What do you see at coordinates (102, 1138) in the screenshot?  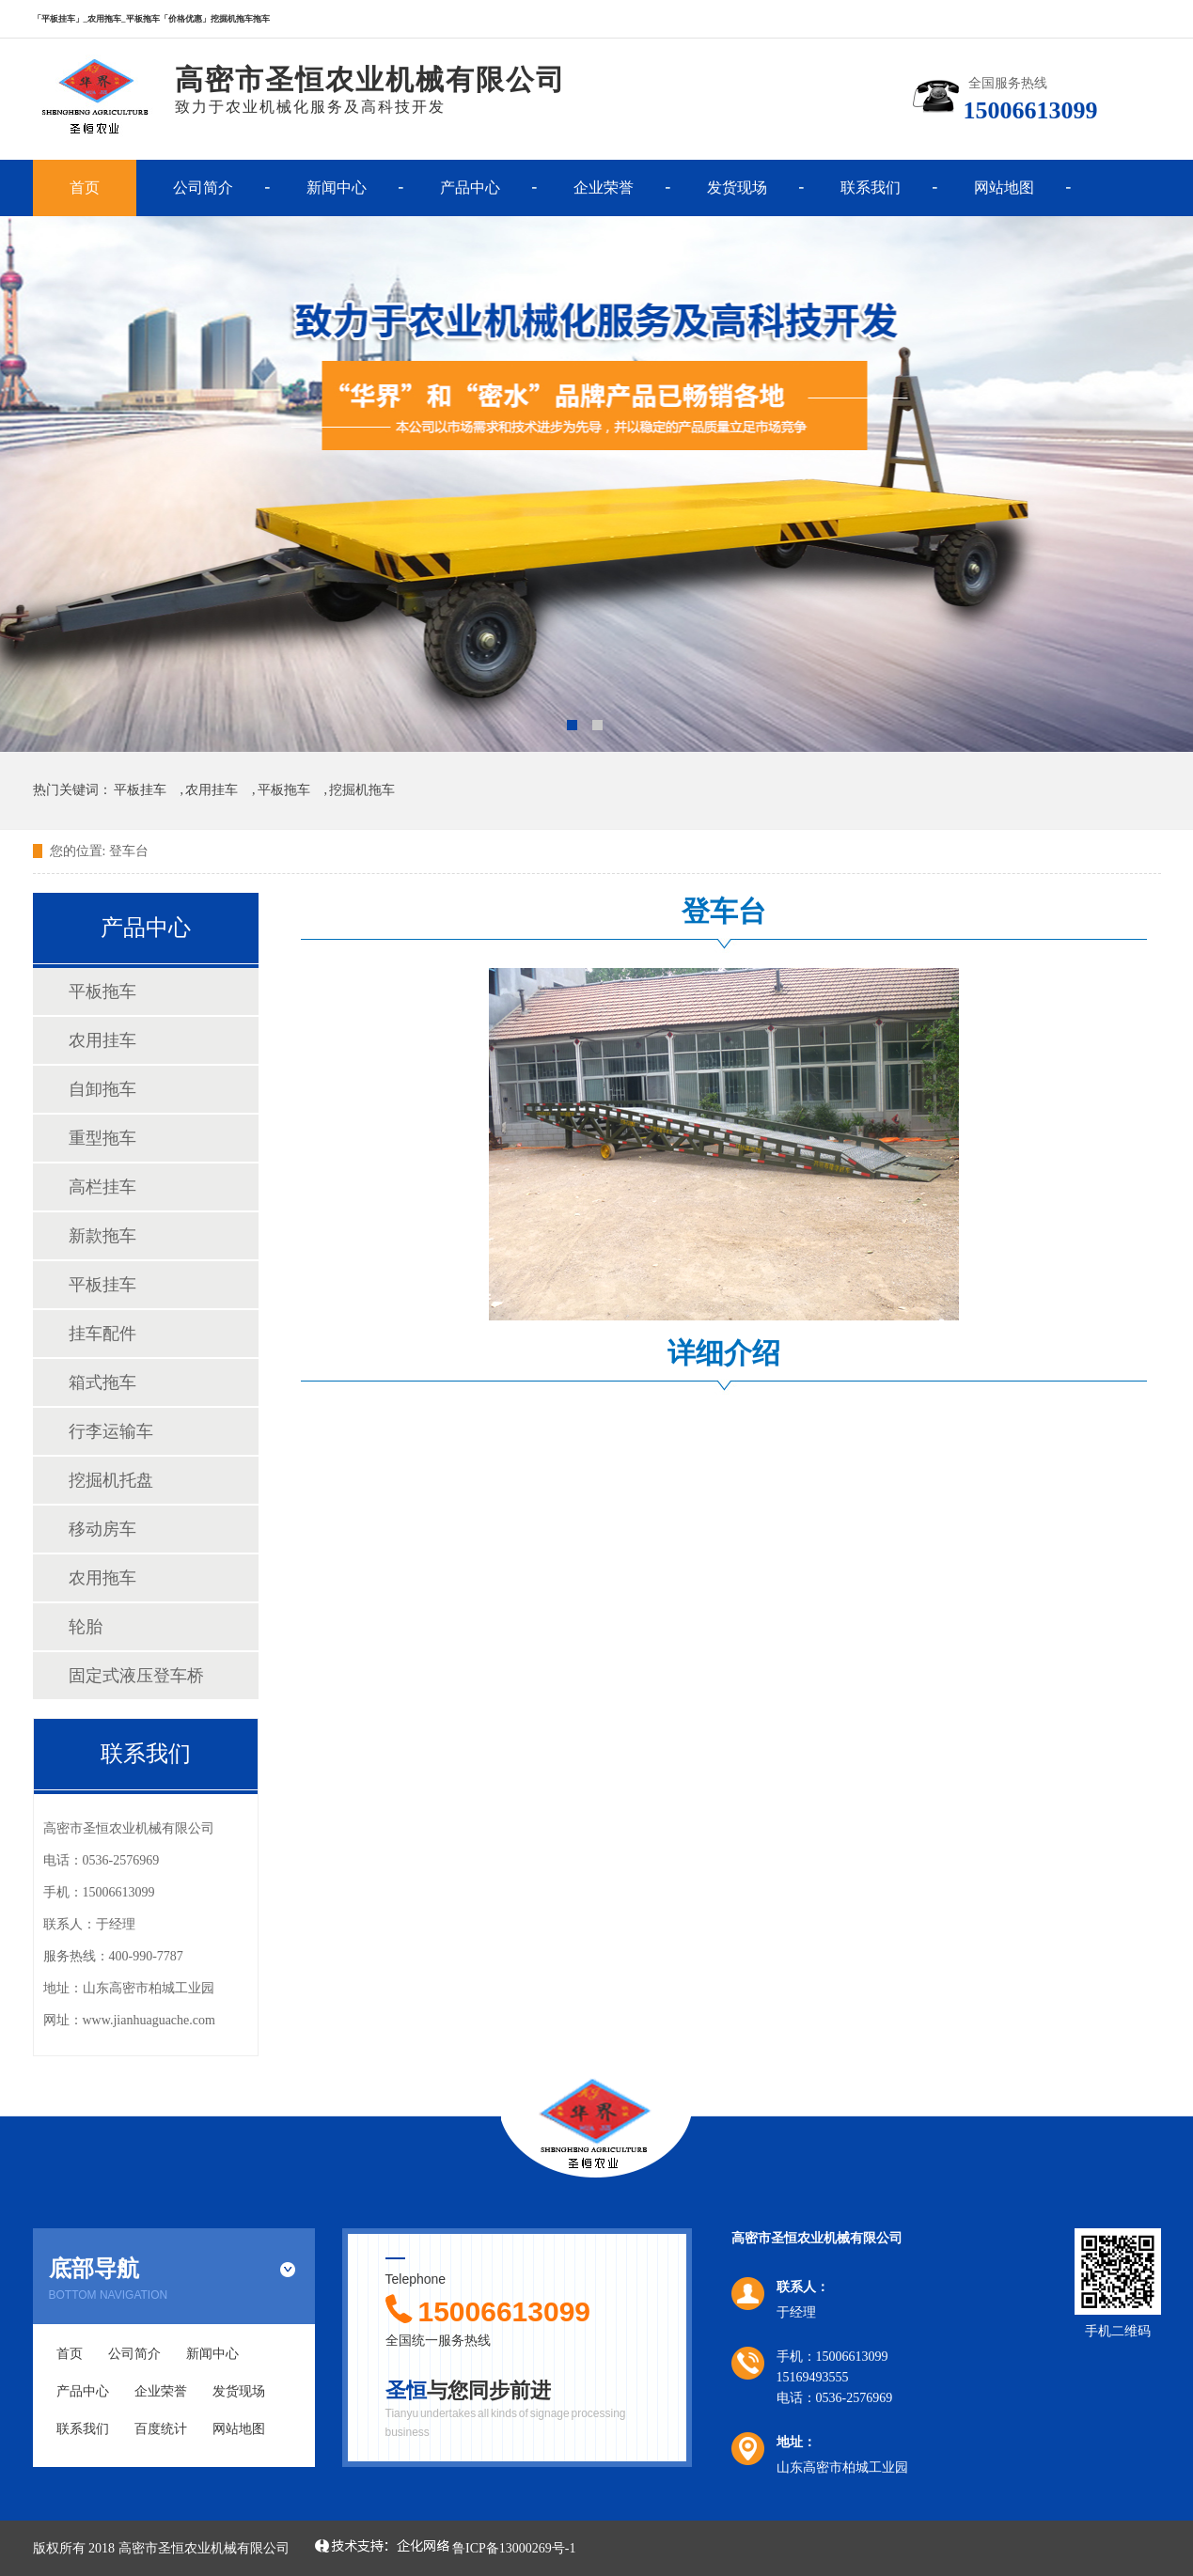 I see `重型拖车` at bounding box center [102, 1138].